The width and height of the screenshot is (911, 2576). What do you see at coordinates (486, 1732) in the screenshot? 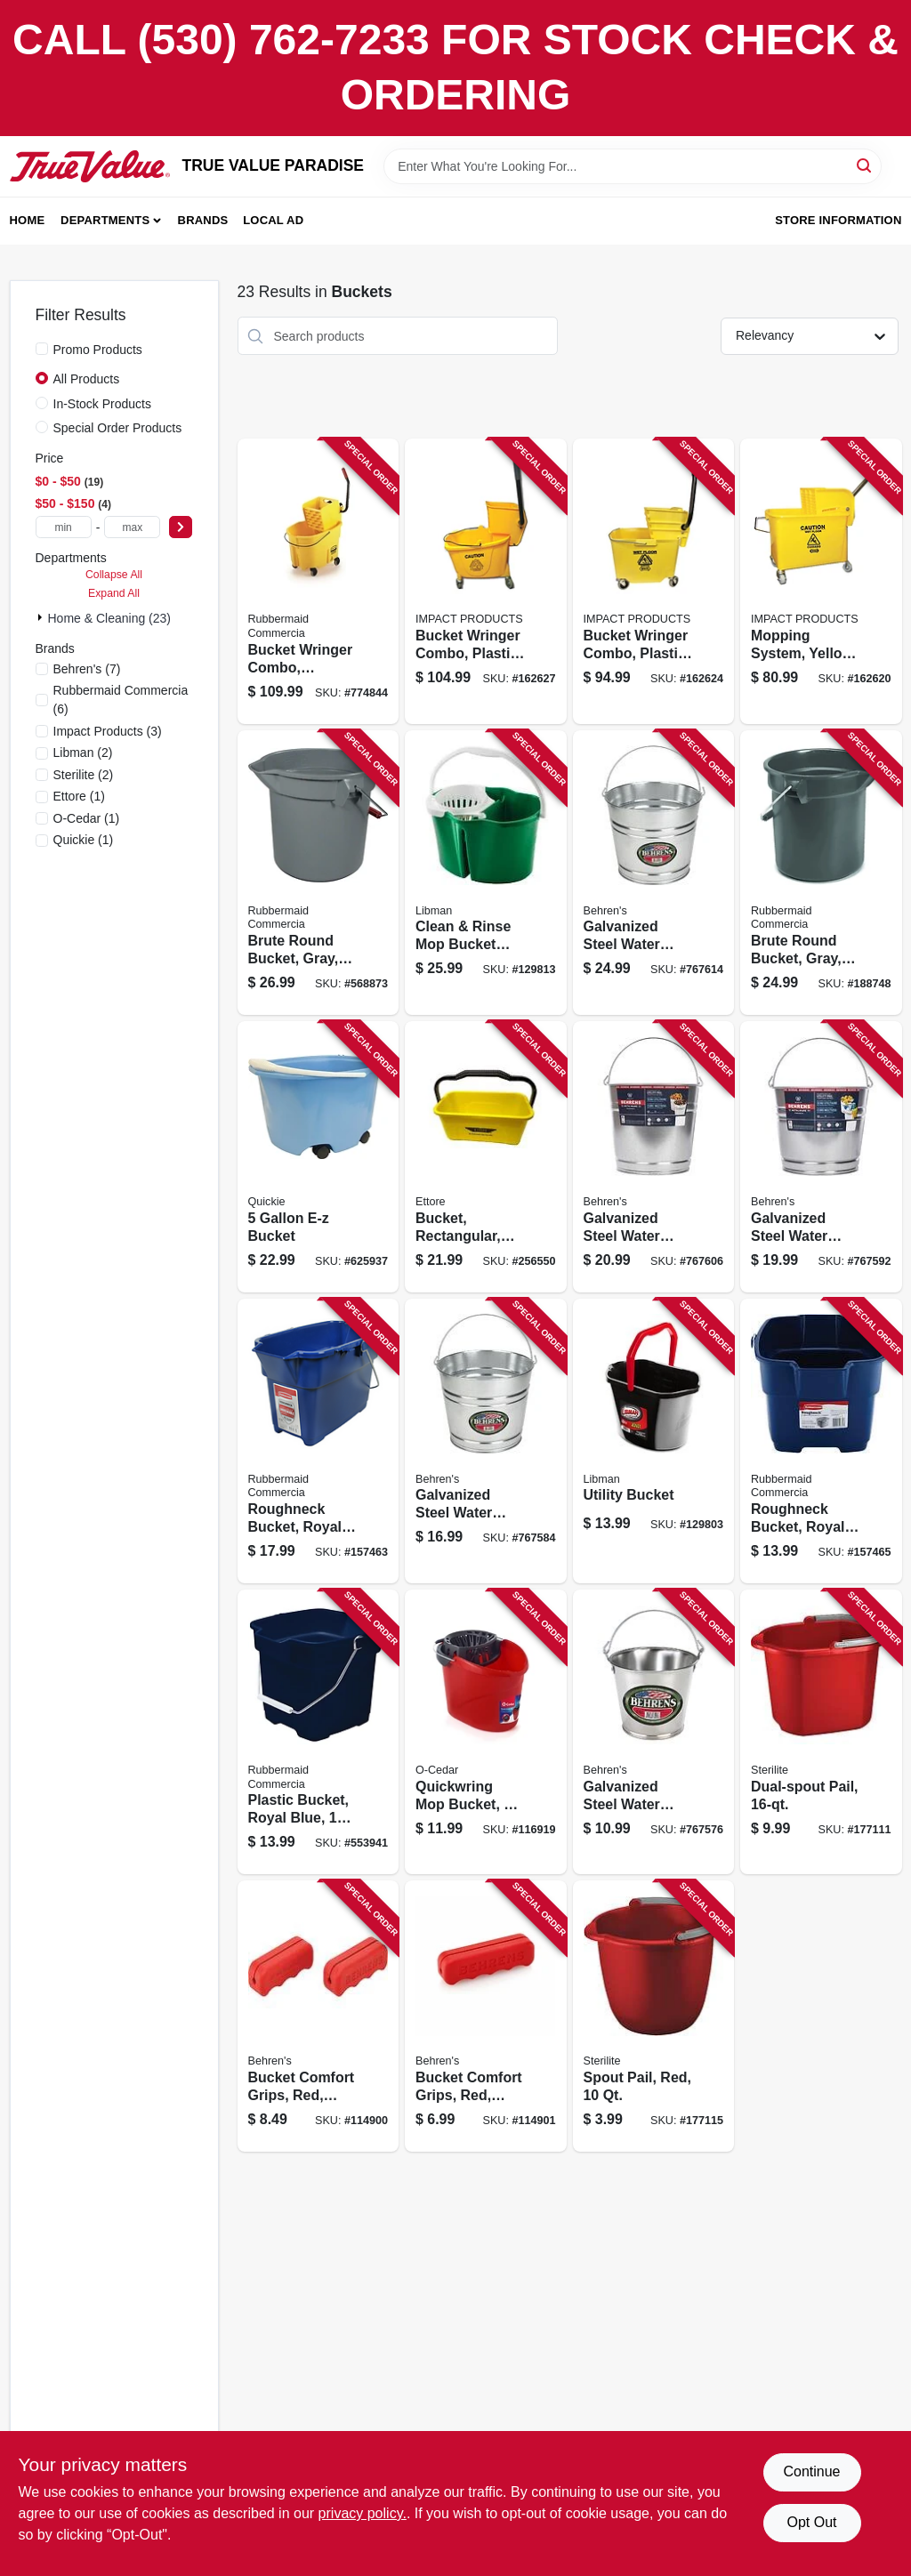
I see `[Go to quickwring-mop-bucket-gallons-810020410327 product page]` at bounding box center [486, 1732].